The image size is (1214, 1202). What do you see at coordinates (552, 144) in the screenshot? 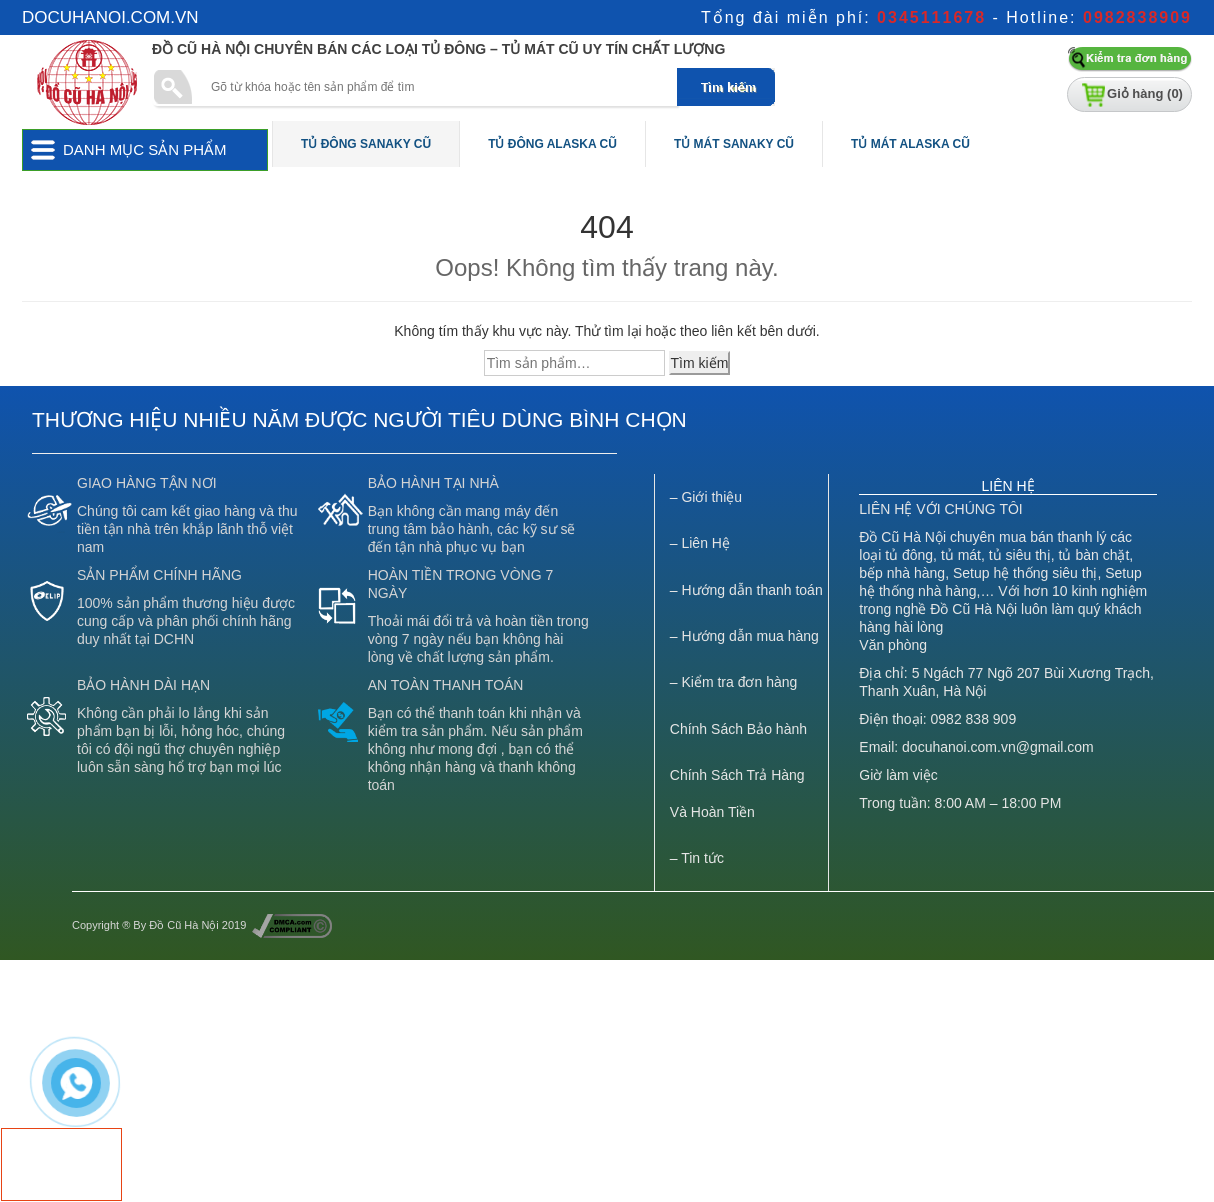
I see `Tủ Đông Alaska Cũ` at bounding box center [552, 144].